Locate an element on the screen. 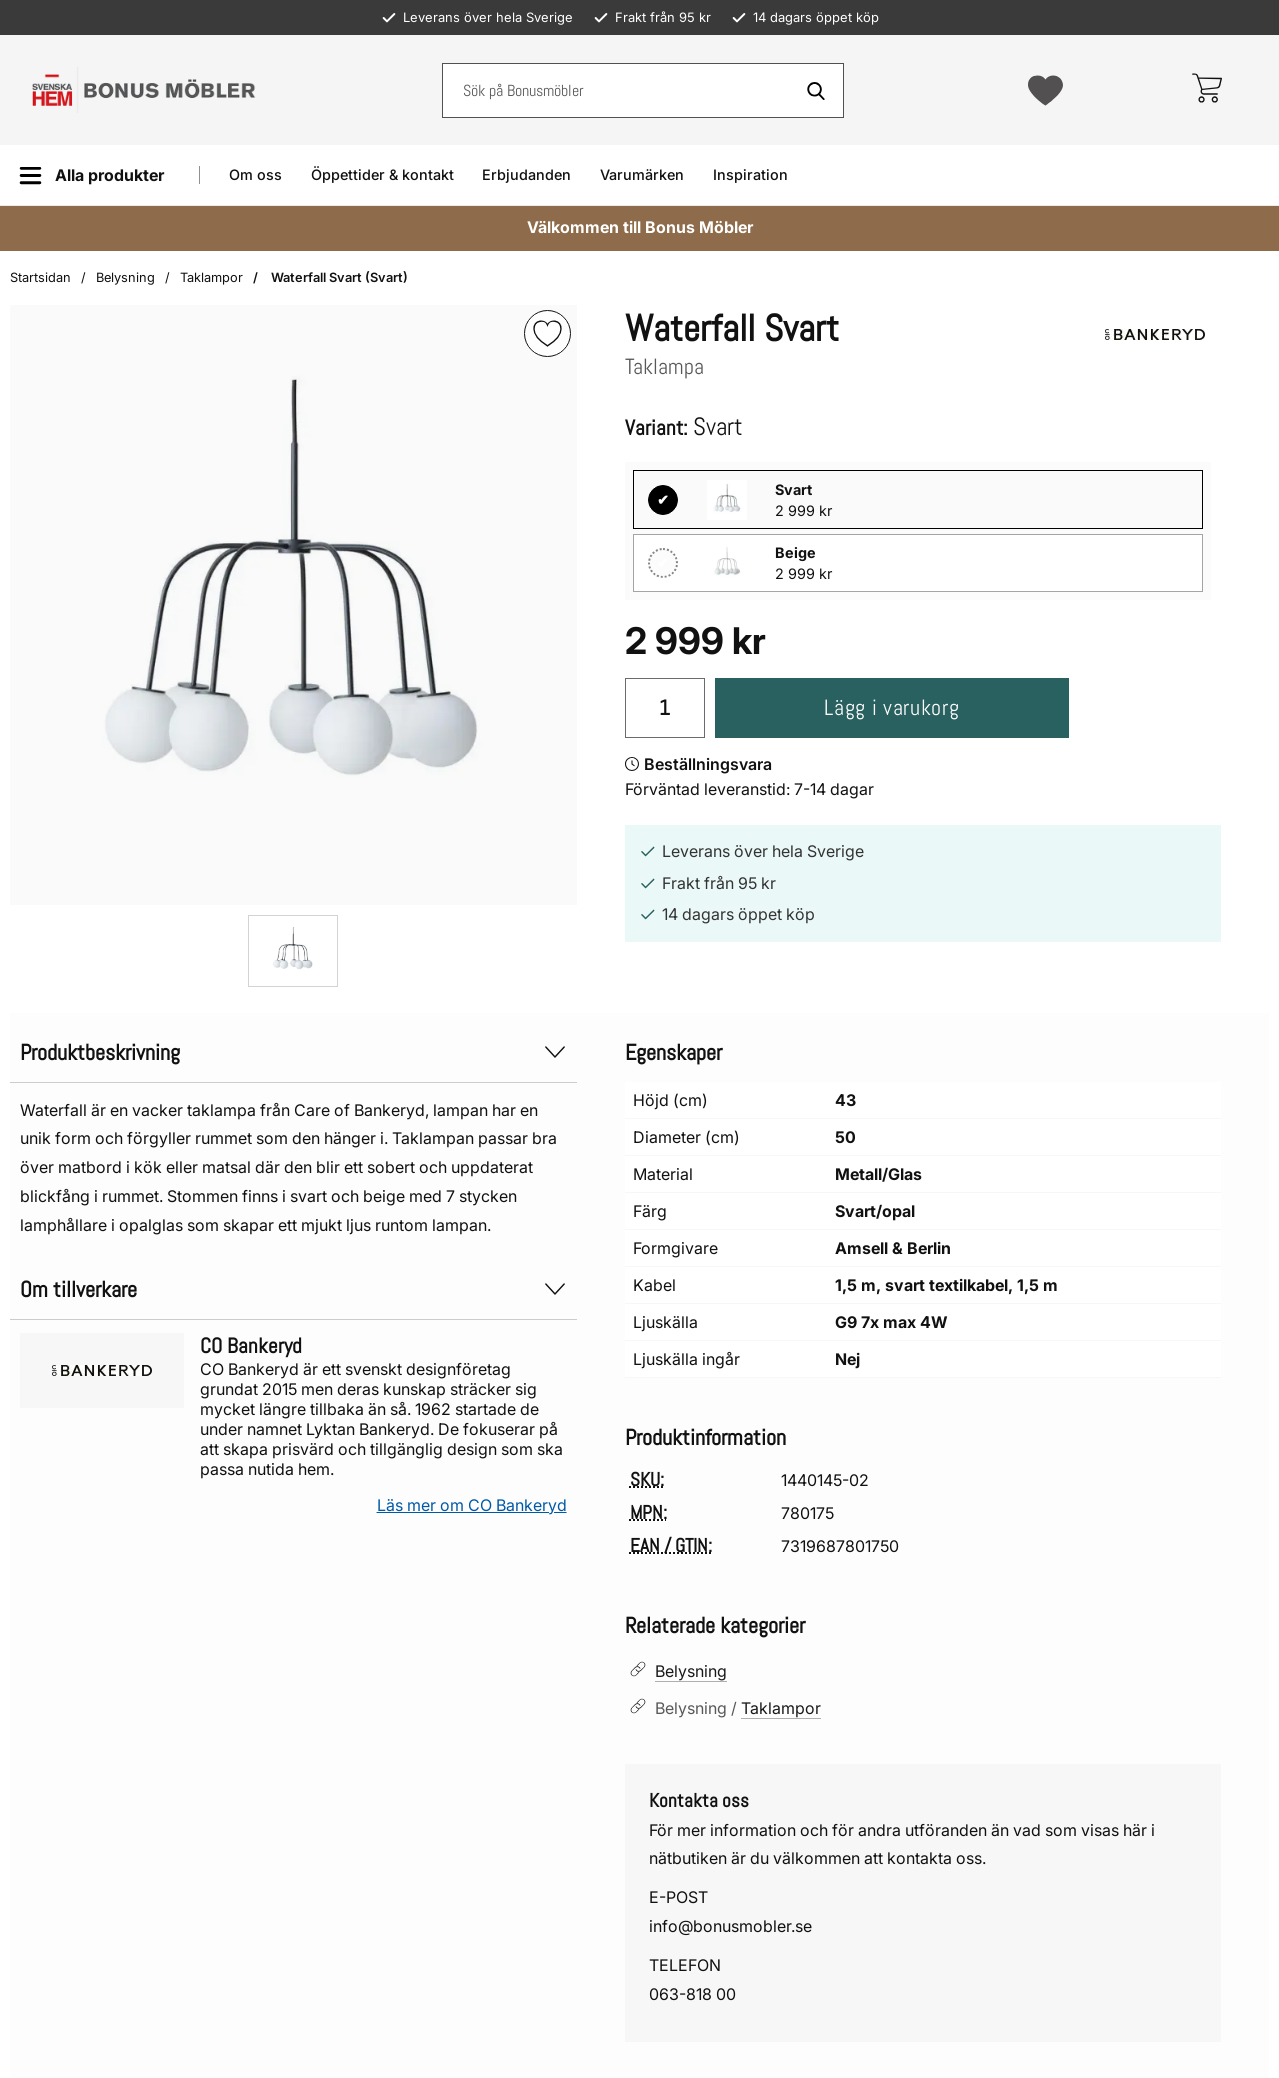 This screenshot has height=2078, width=1279. Läs mer om CO Bankeryd is located at coordinates (472, 1505).